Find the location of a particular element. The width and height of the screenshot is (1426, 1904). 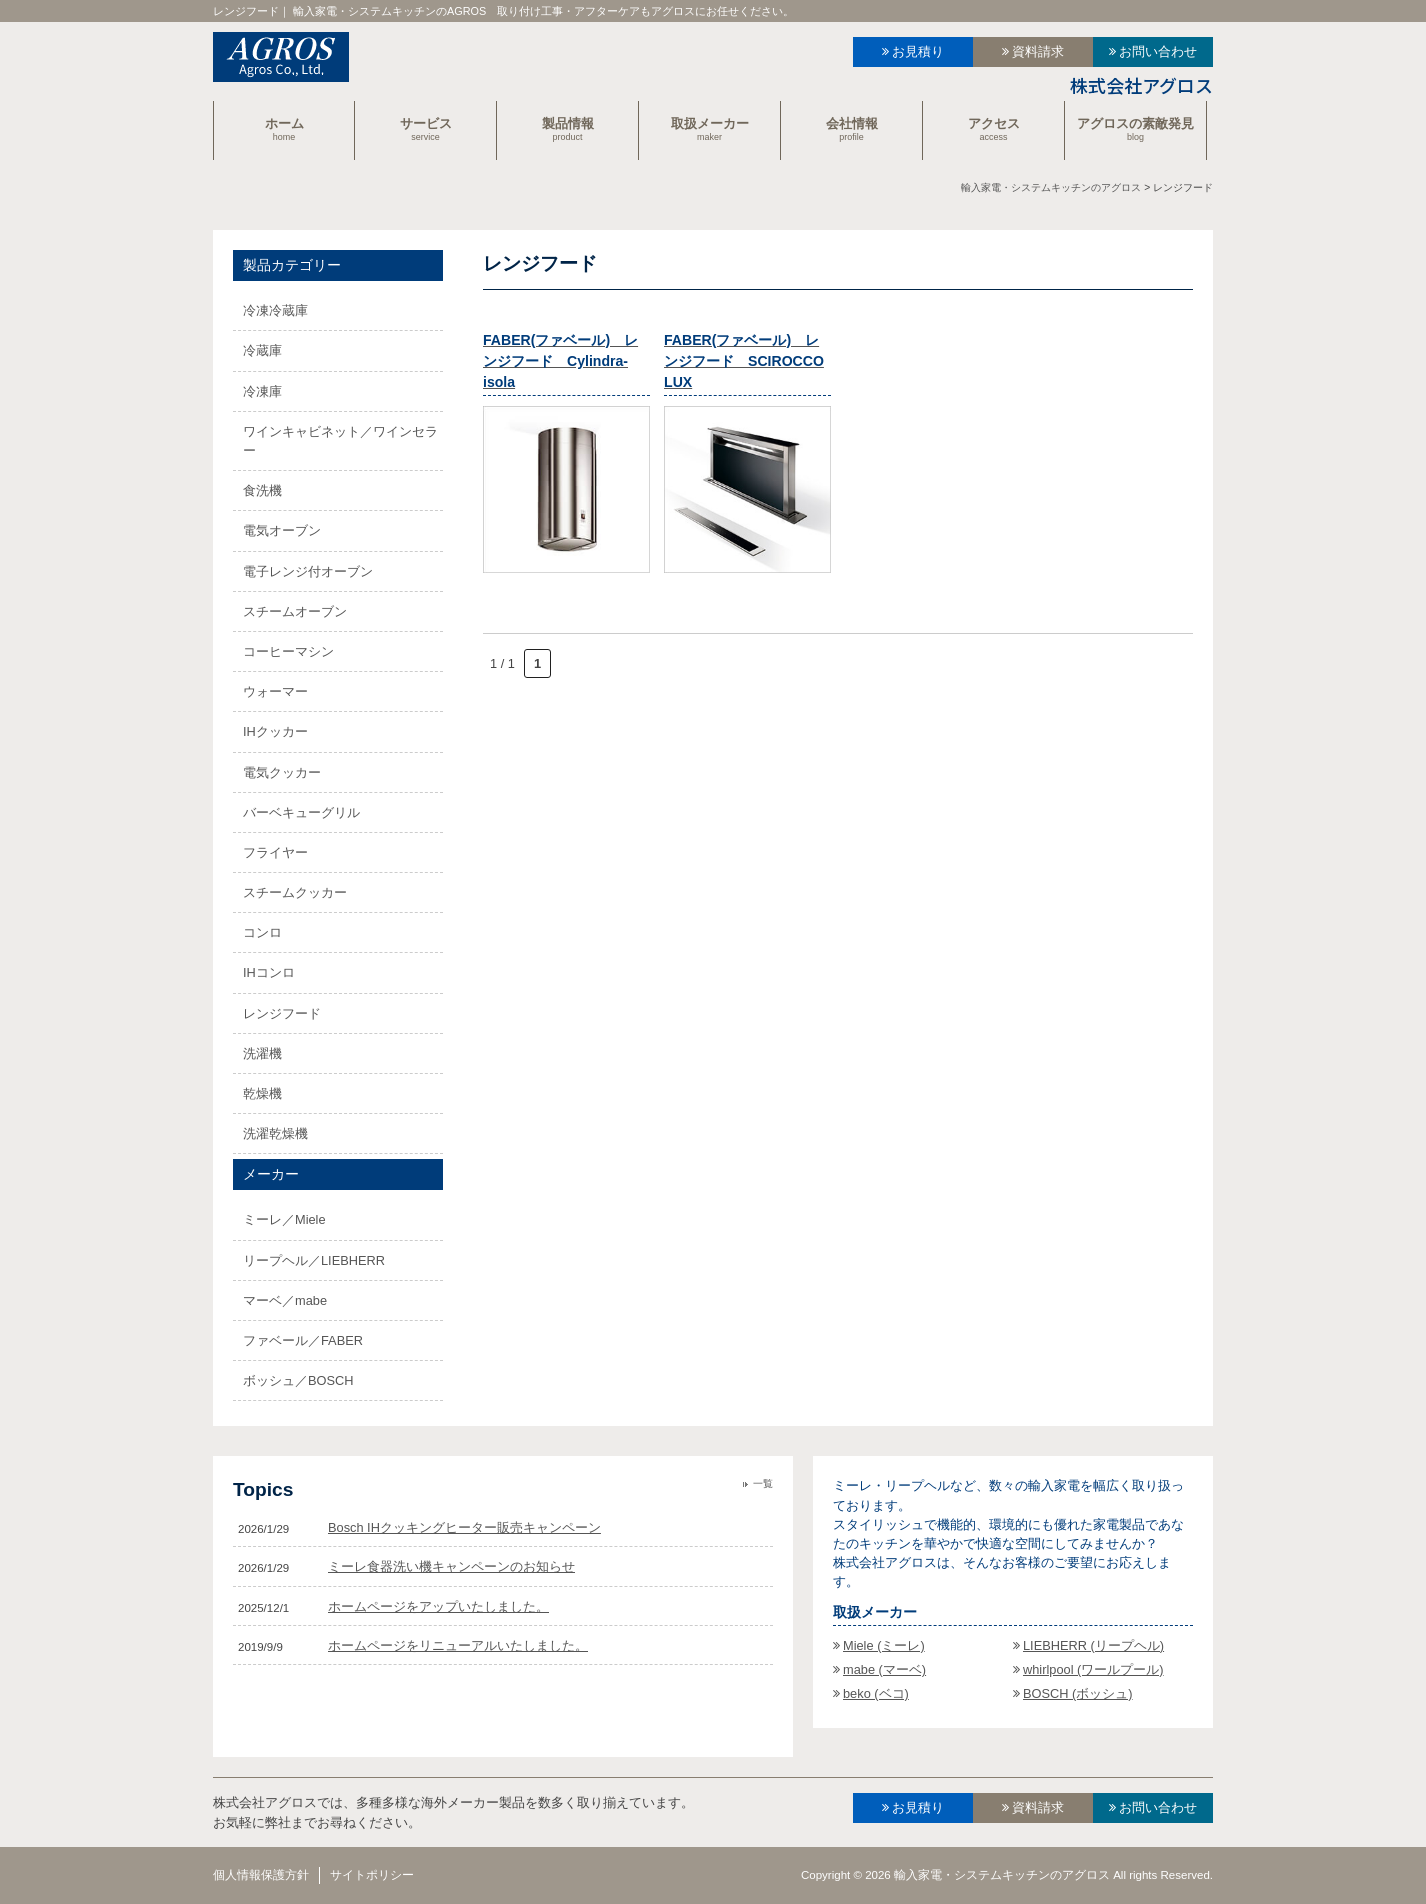

beko (ベコ) is located at coordinates (876, 1693).